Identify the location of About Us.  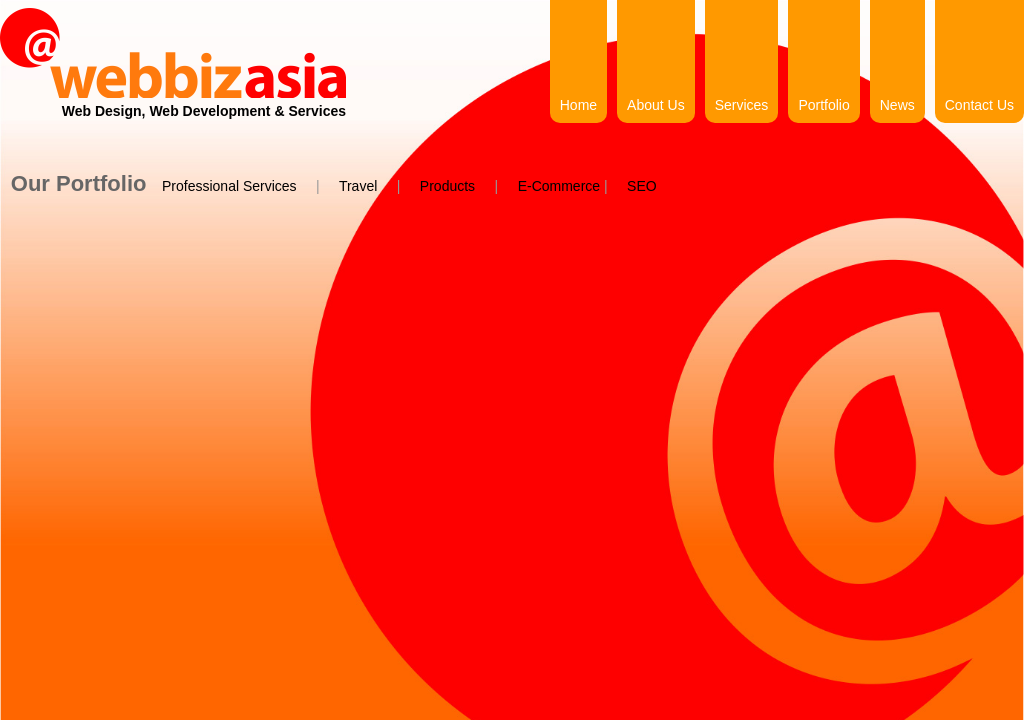
(656, 105).